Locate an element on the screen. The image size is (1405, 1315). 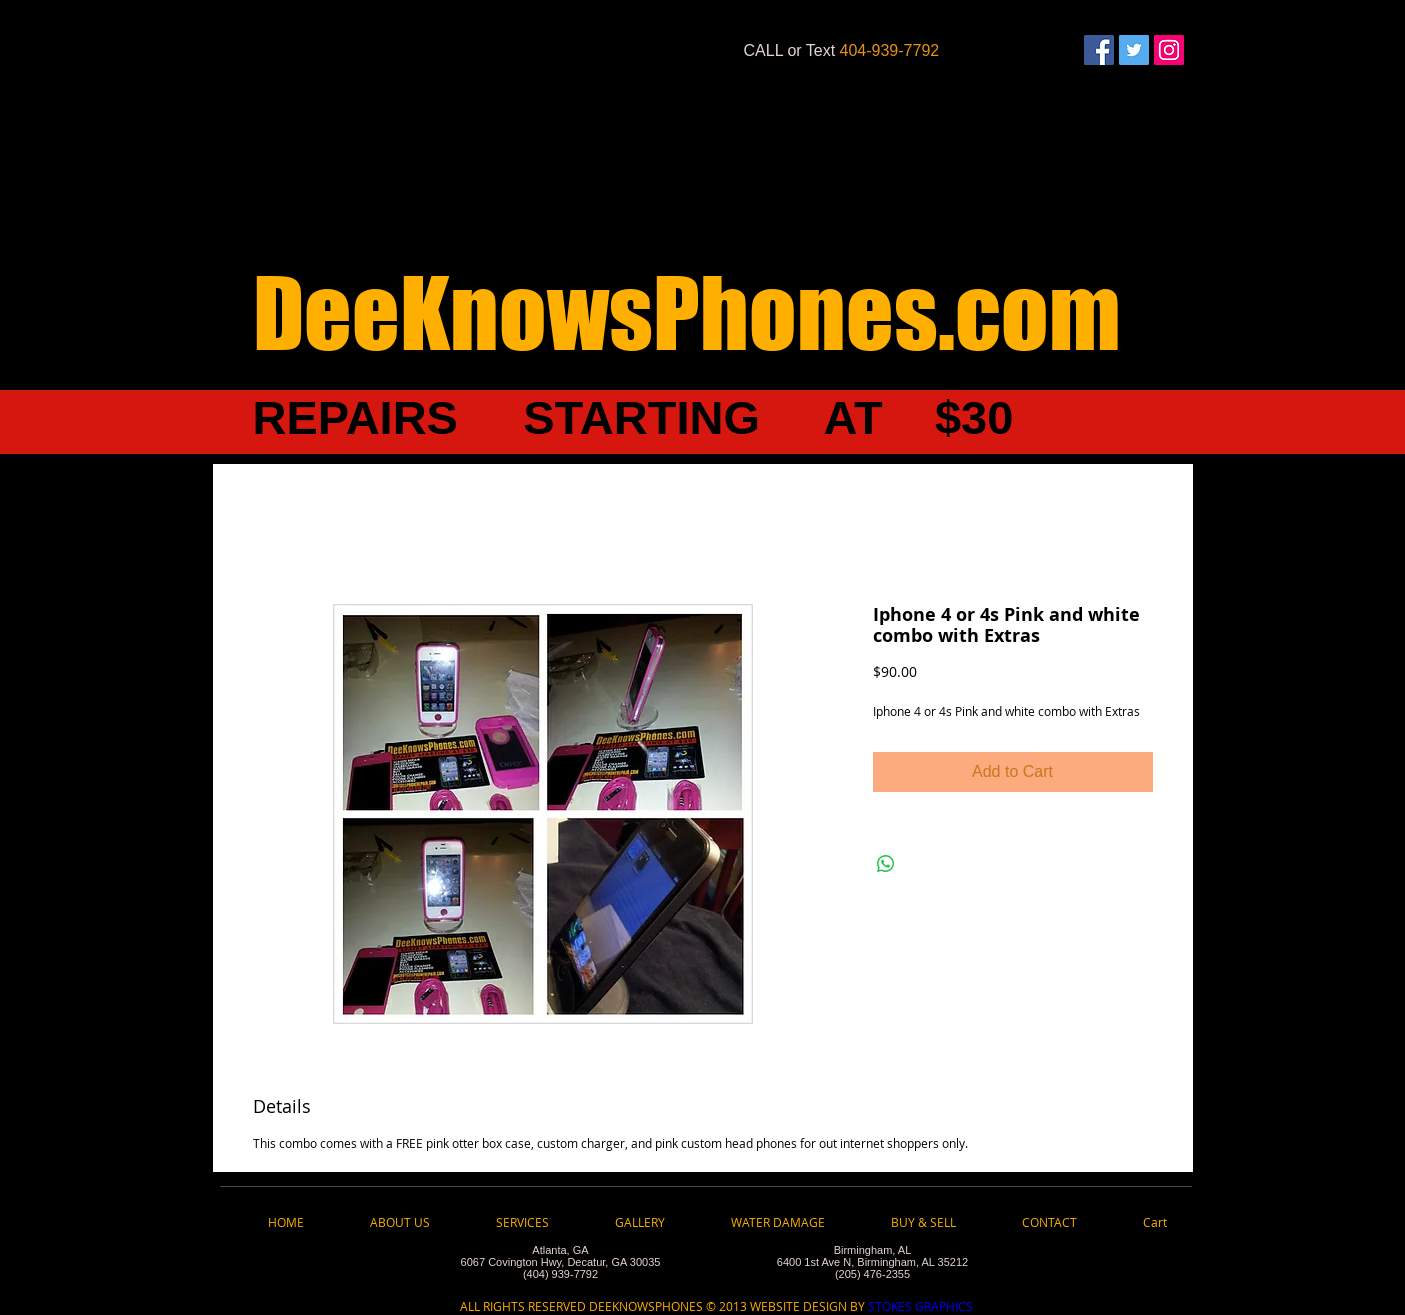
[Instagram Social Icon] is located at coordinates (1169, 50).